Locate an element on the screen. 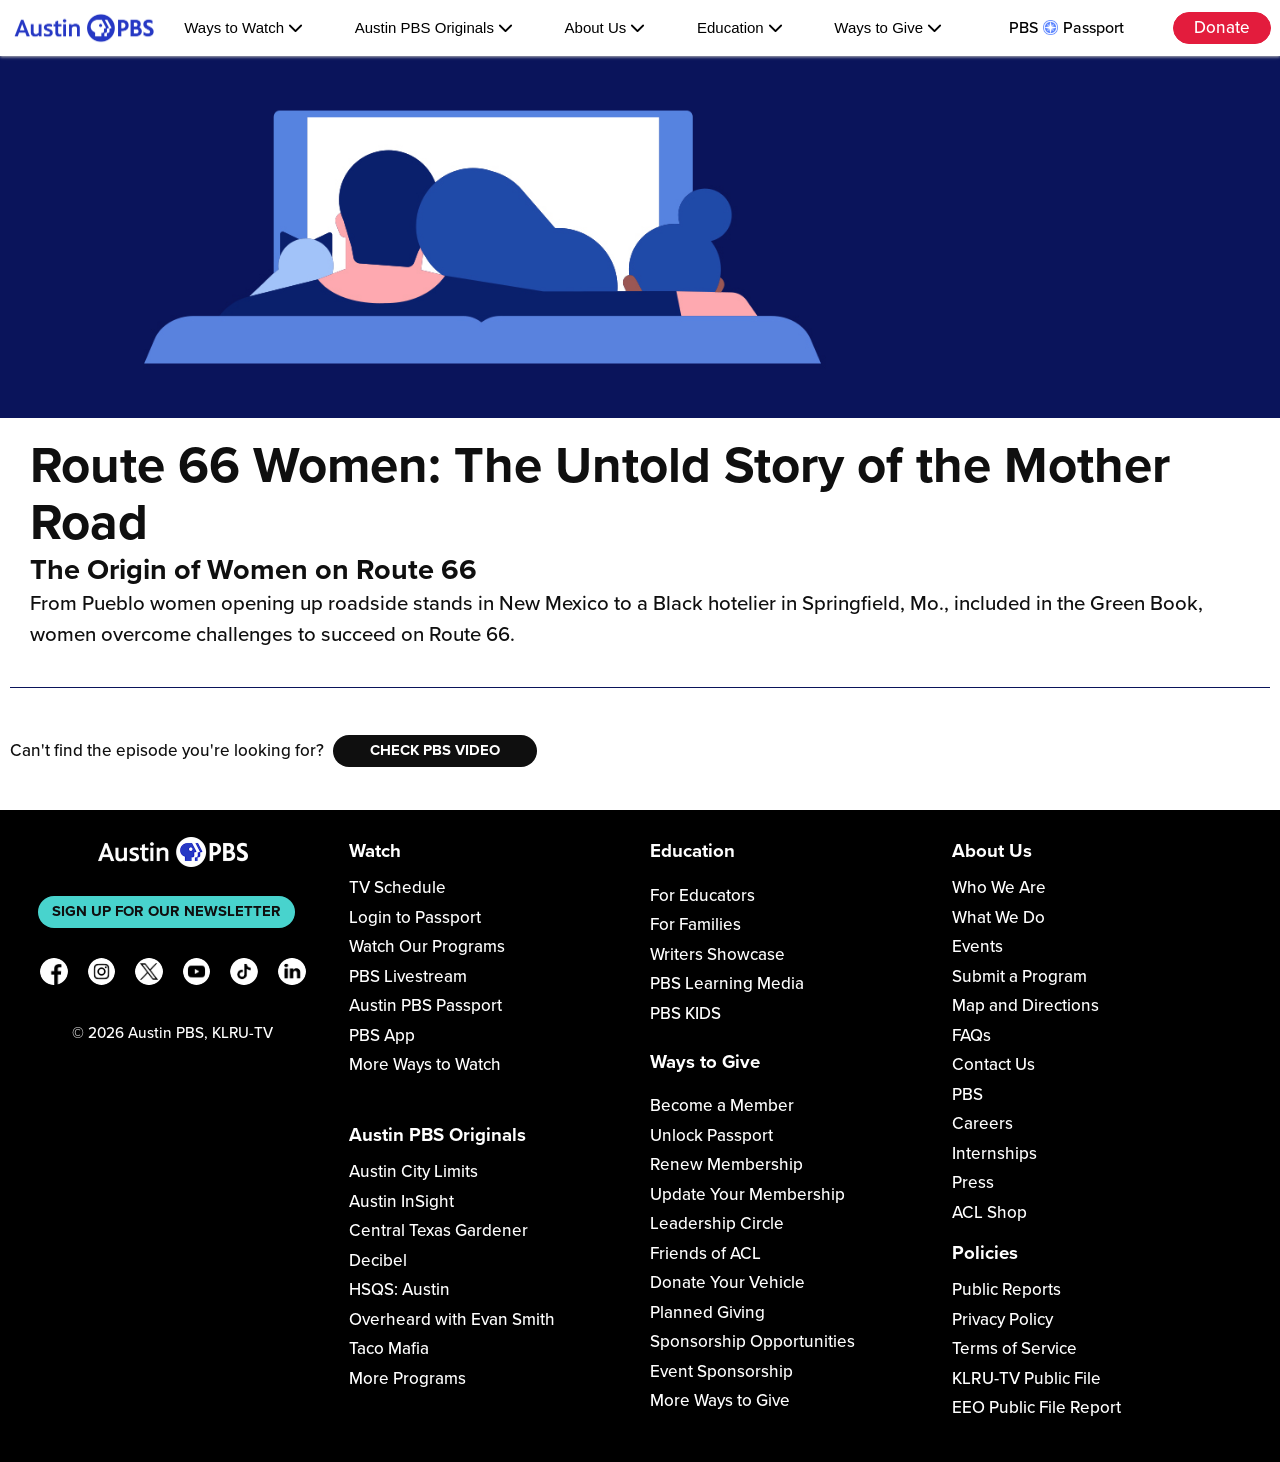 This screenshot has height=1462, width=1280. Friends of ACL is located at coordinates (705, 1253).